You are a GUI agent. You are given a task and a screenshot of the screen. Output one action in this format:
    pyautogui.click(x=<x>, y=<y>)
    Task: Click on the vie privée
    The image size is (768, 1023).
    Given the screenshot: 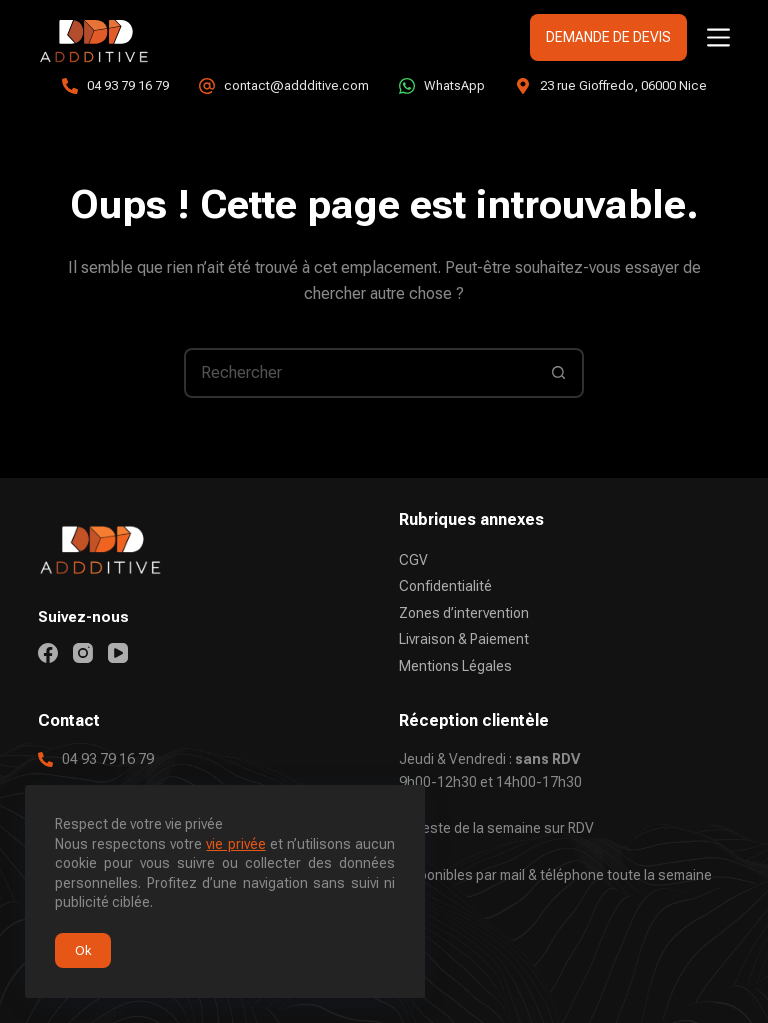 What is the action you would take?
    pyautogui.click(x=235, y=844)
    